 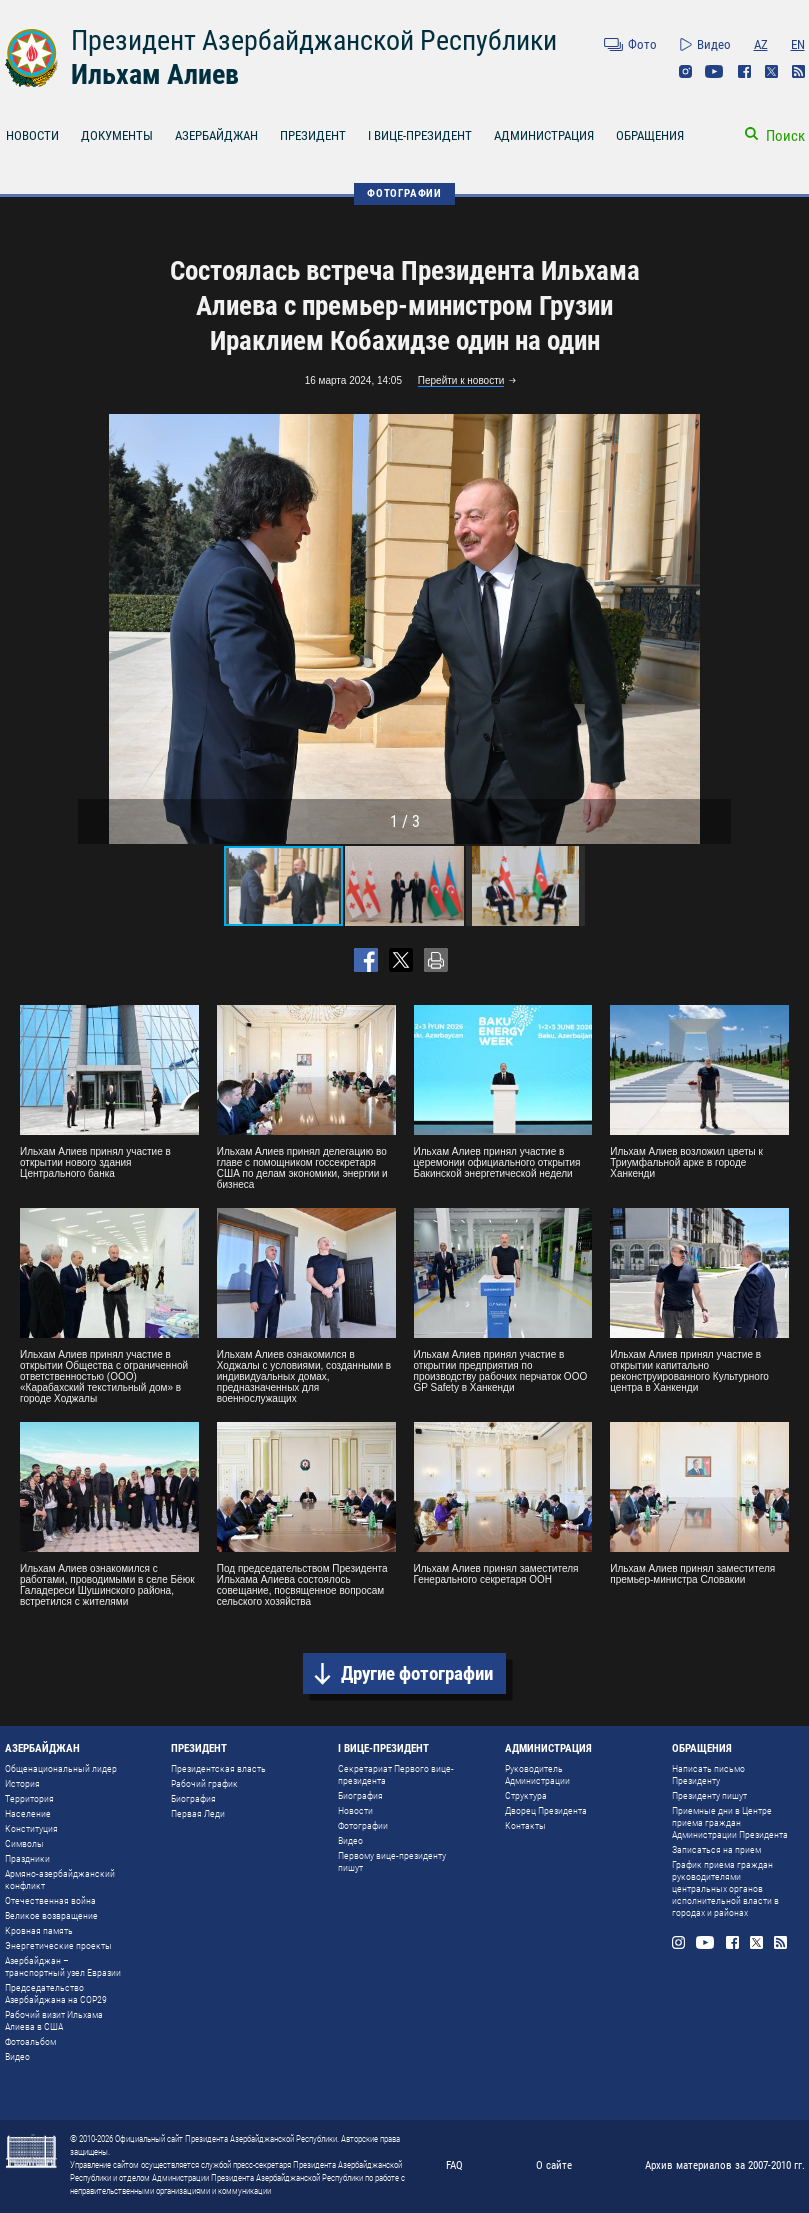 What do you see at coordinates (58, 1945) in the screenshot?
I see `Энергетические проекты` at bounding box center [58, 1945].